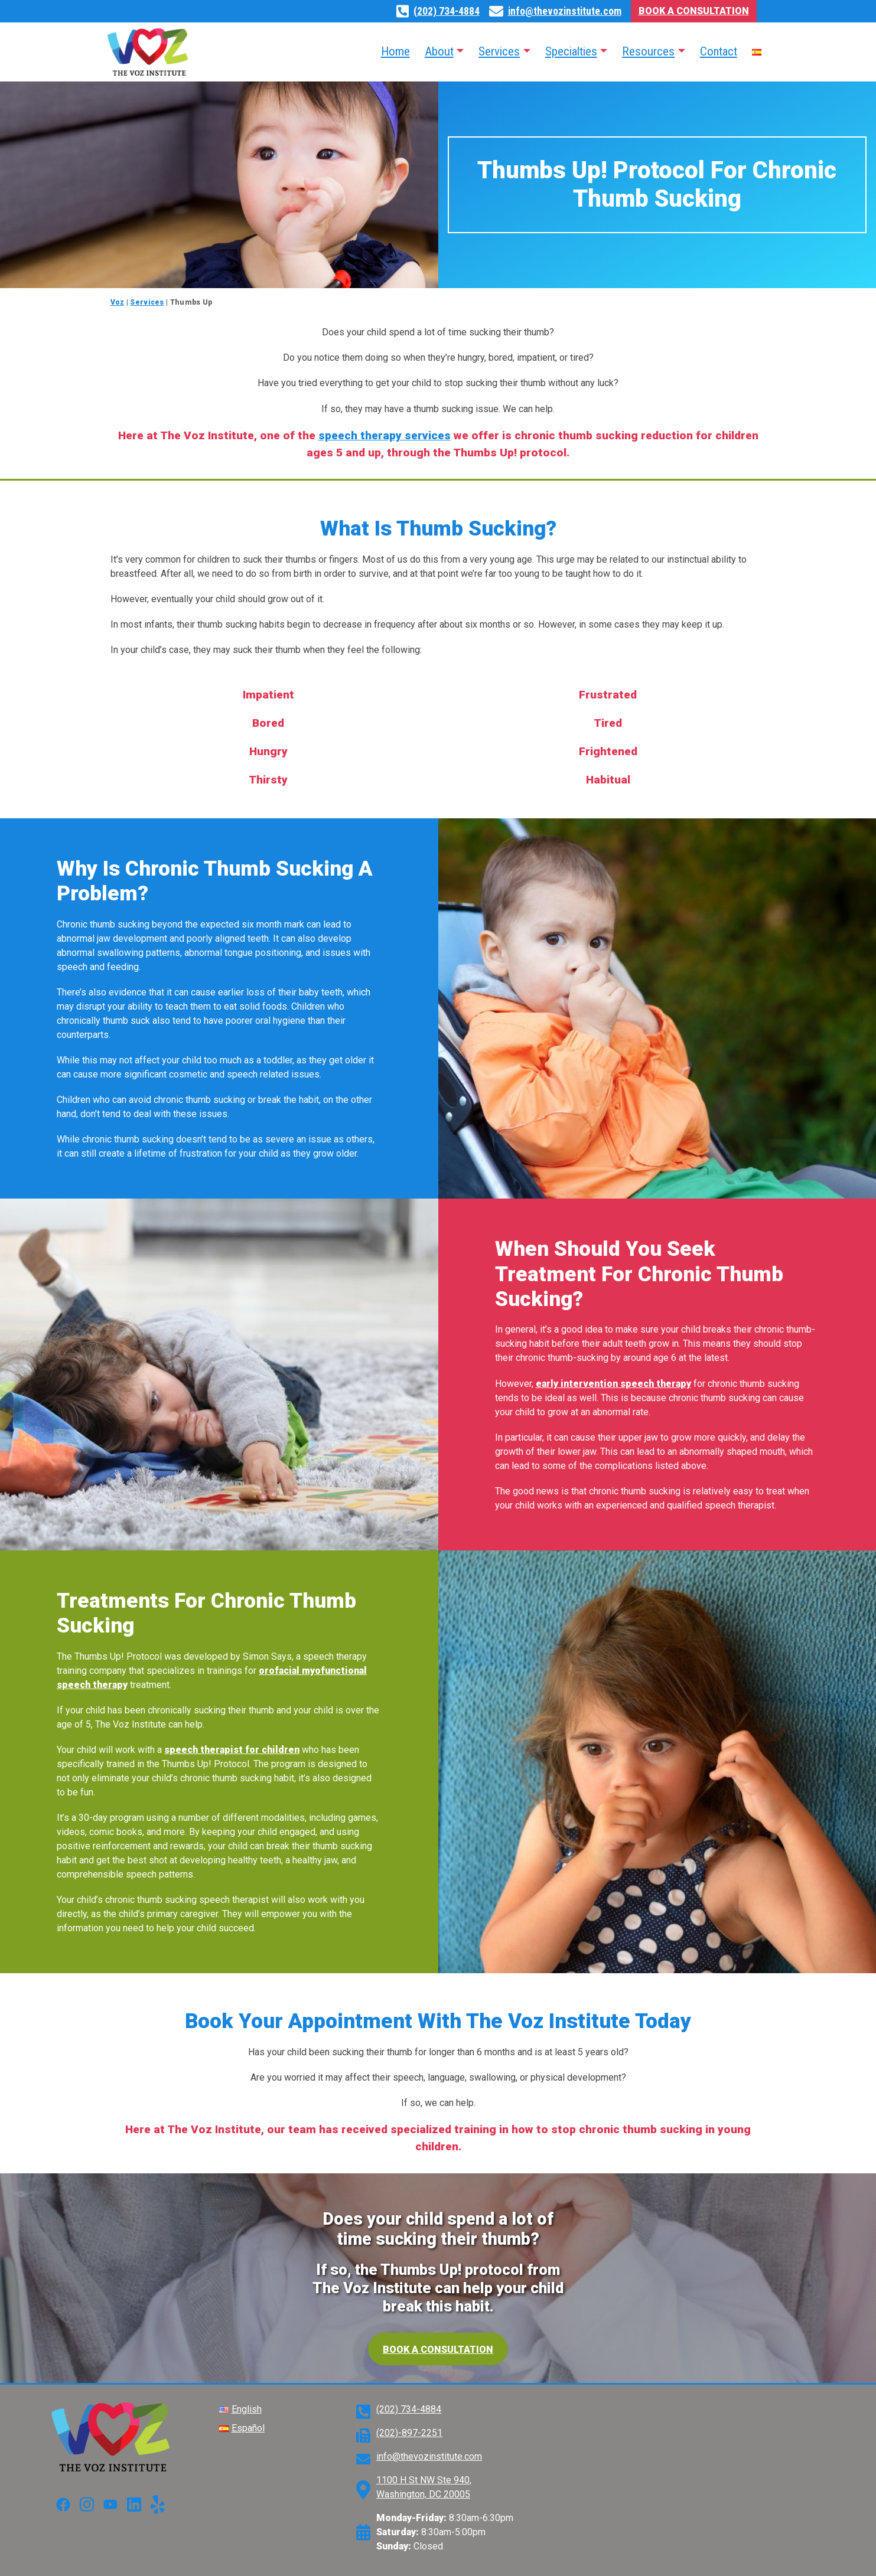  I want to click on info@thevozinstitute.com, so click(564, 11).